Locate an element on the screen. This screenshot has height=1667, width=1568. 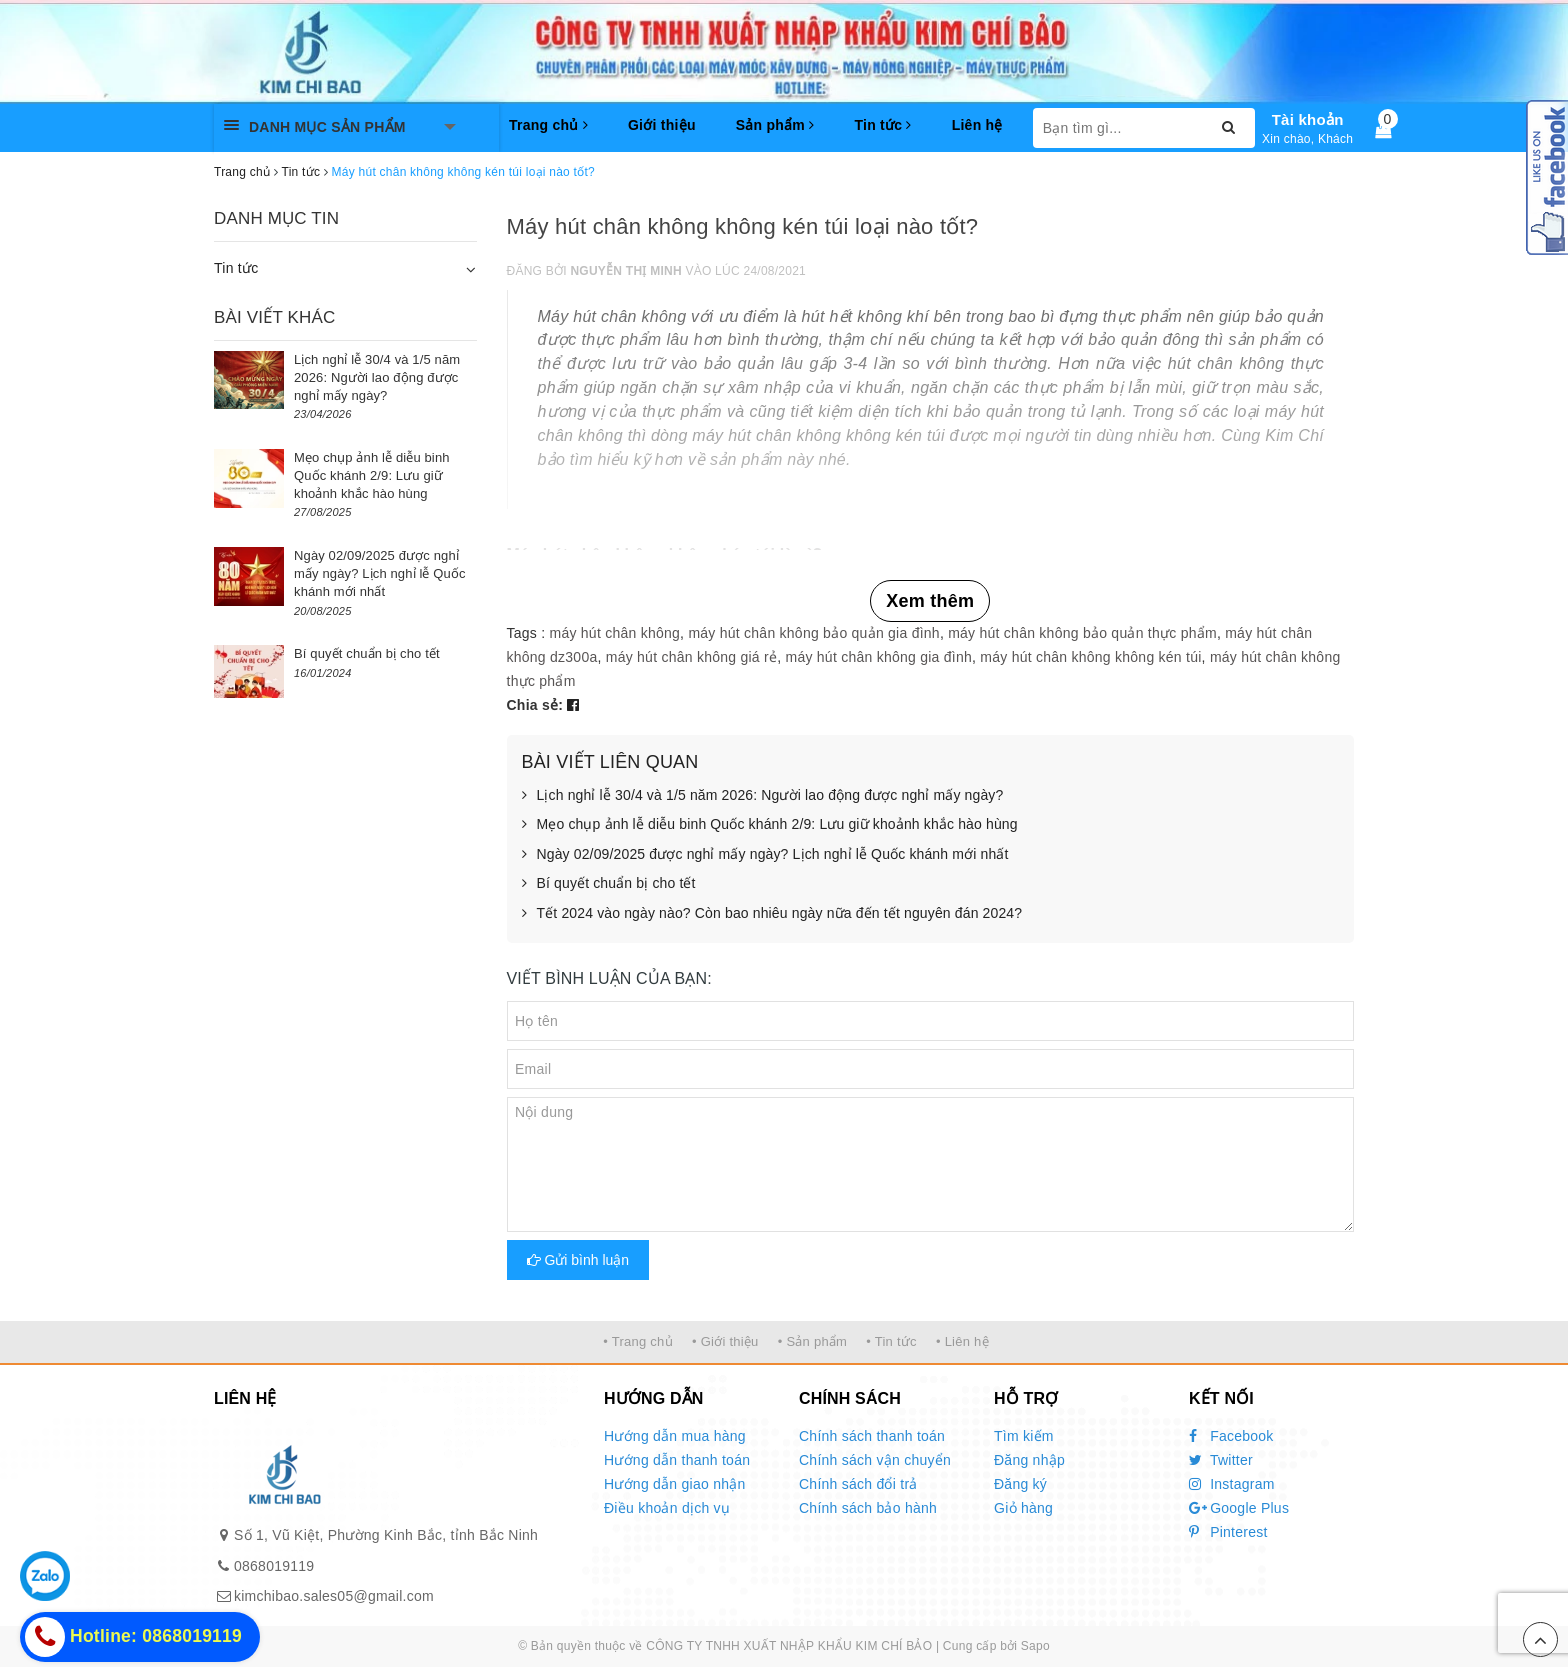
Liên hệ is located at coordinates (977, 125).